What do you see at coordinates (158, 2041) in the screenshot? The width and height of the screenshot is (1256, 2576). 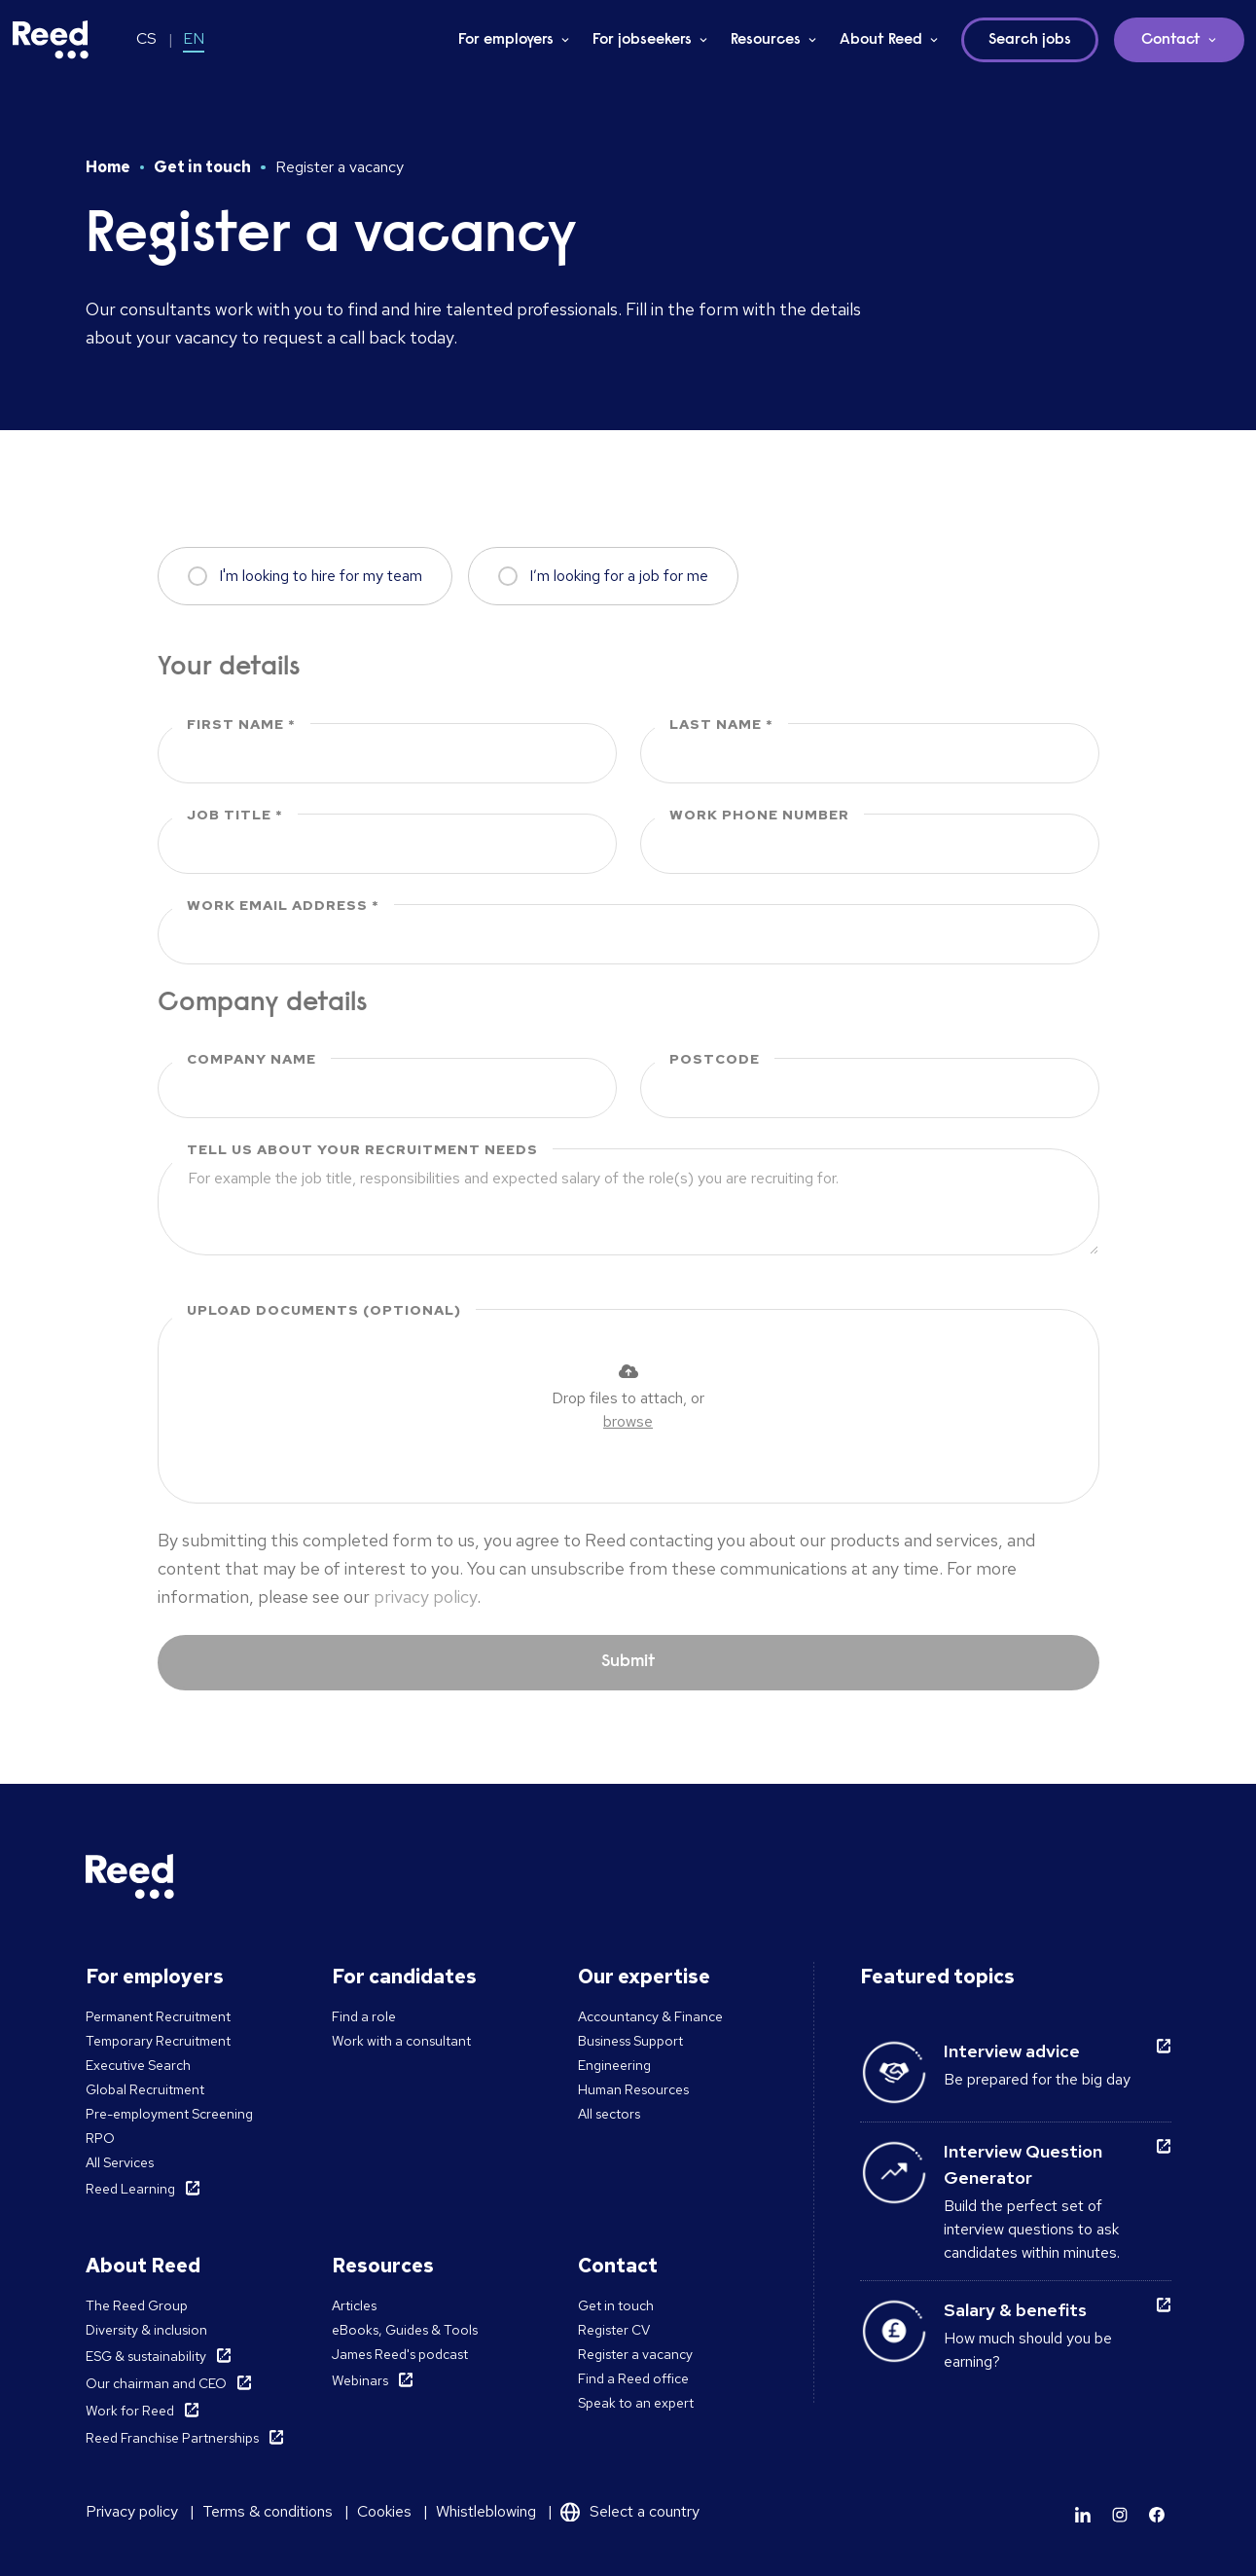 I see `Temporary Recruitment` at bounding box center [158, 2041].